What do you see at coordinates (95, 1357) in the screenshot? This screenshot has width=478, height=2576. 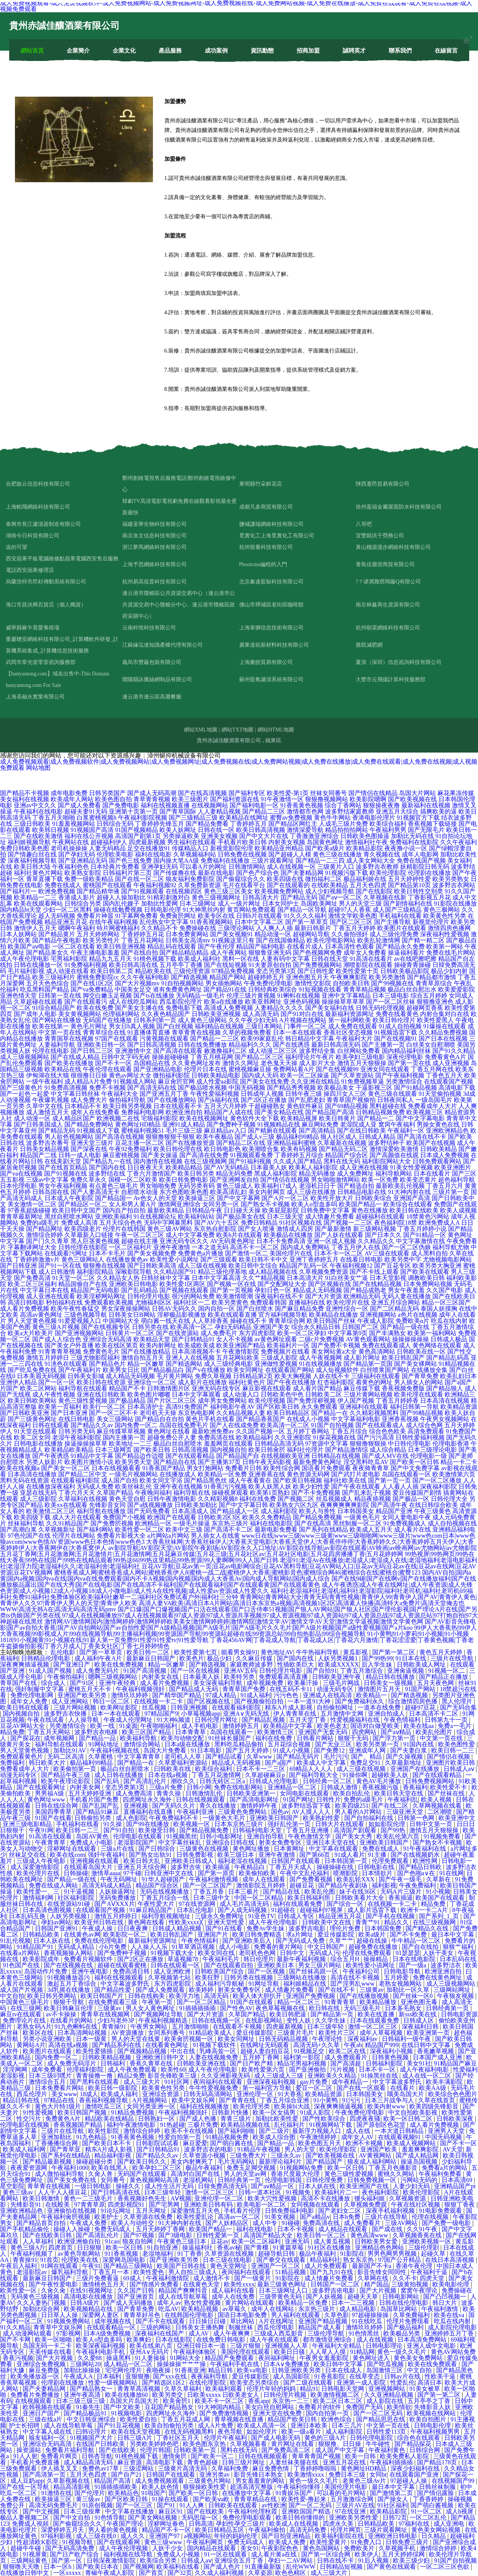 I see `三级尤物影院福利` at bounding box center [95, 1357].